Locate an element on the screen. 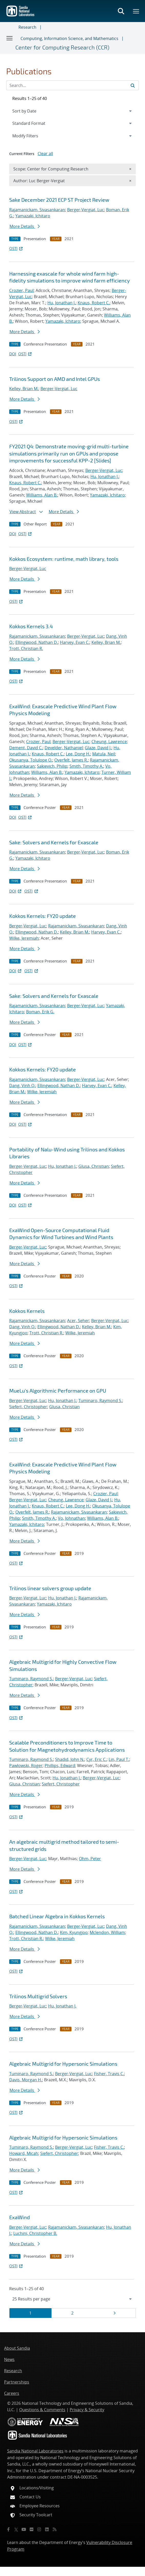  Acer, Seher is located at coordinates (78, 1320).